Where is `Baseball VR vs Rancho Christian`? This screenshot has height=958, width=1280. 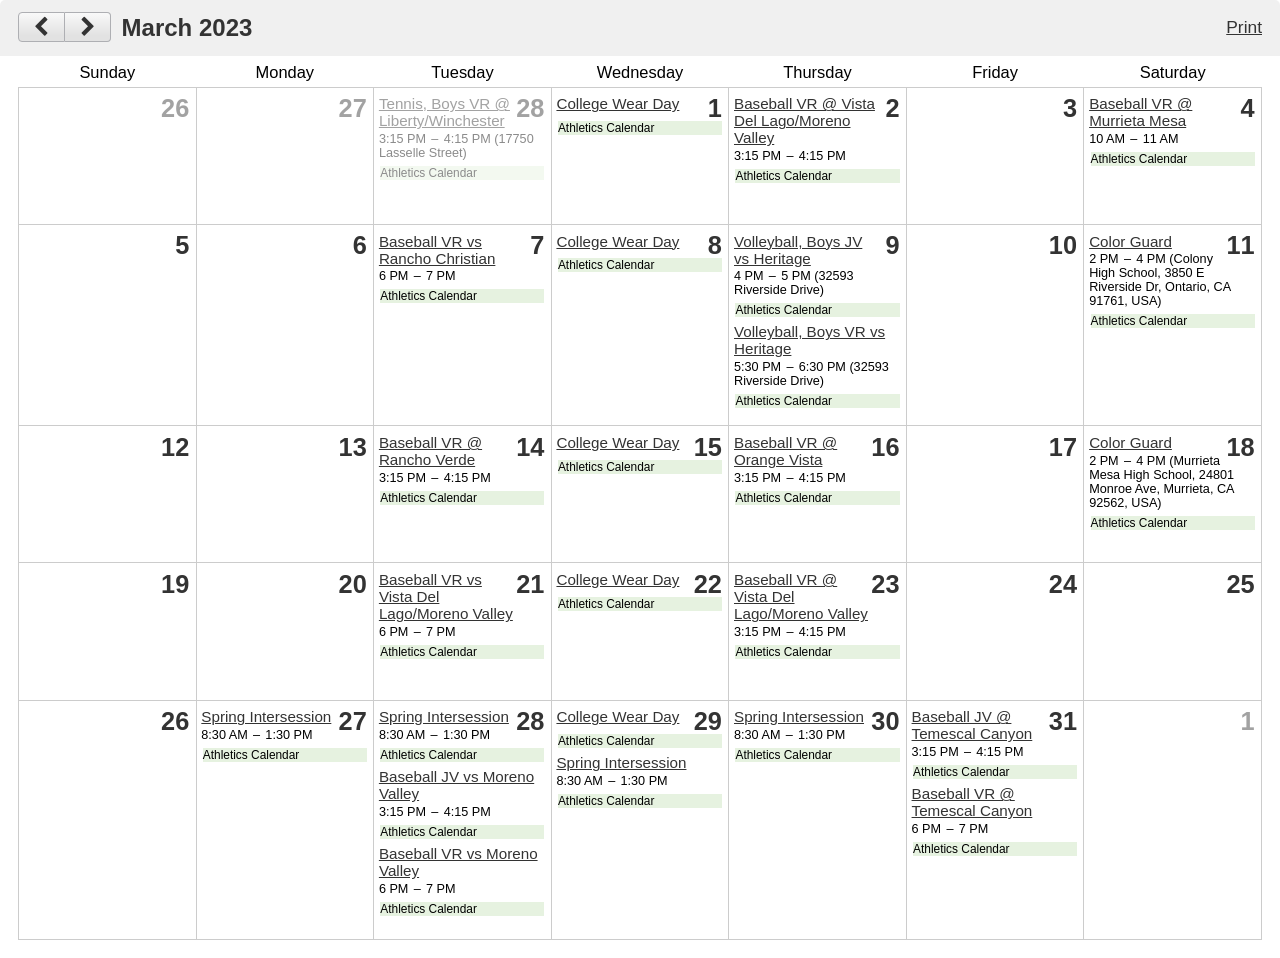
Baseball VR vs Rancho Christian is located at coordinates (437, 250).